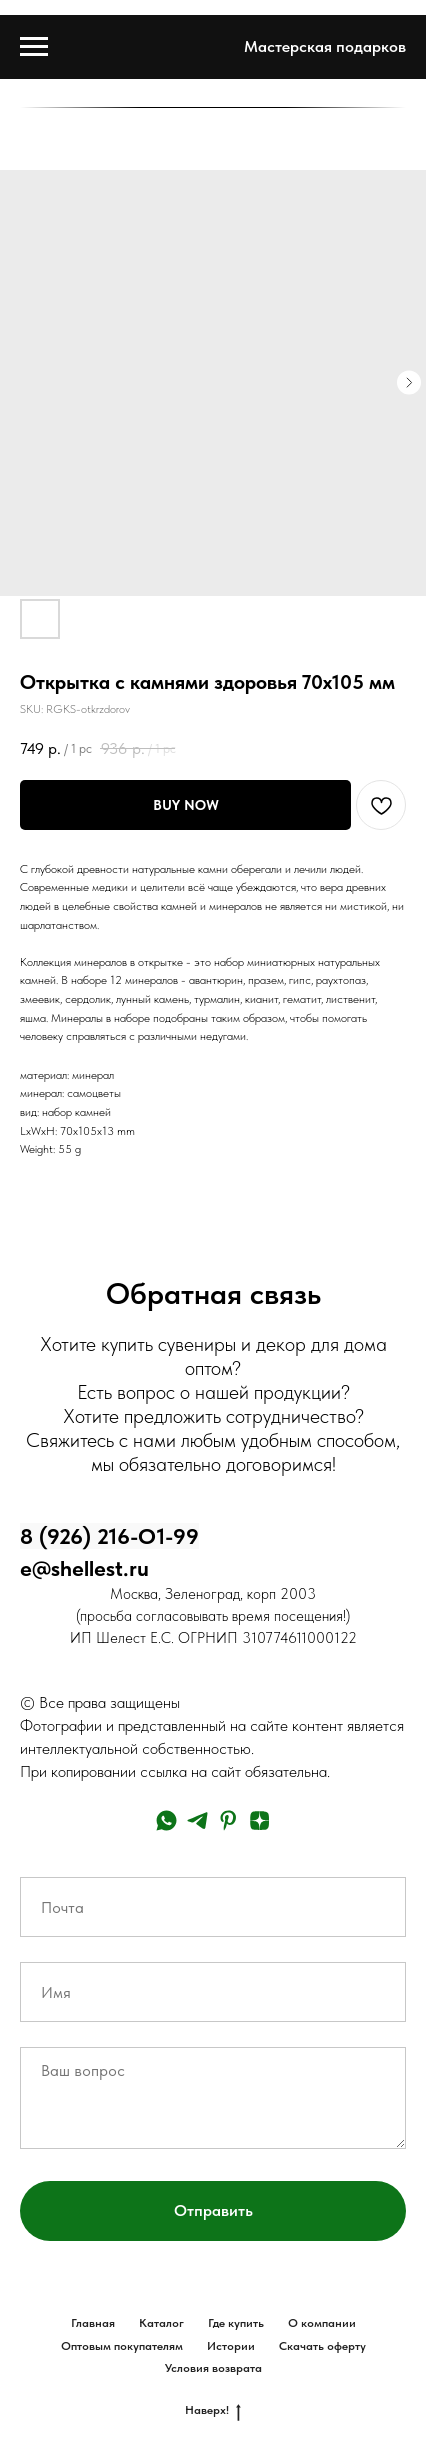 This screenshot has width=426, height=2458. What do you see at coordinates (34, 47) in the screenshot?
I see `[Navigation menu]` at bounding box center [34, 47].